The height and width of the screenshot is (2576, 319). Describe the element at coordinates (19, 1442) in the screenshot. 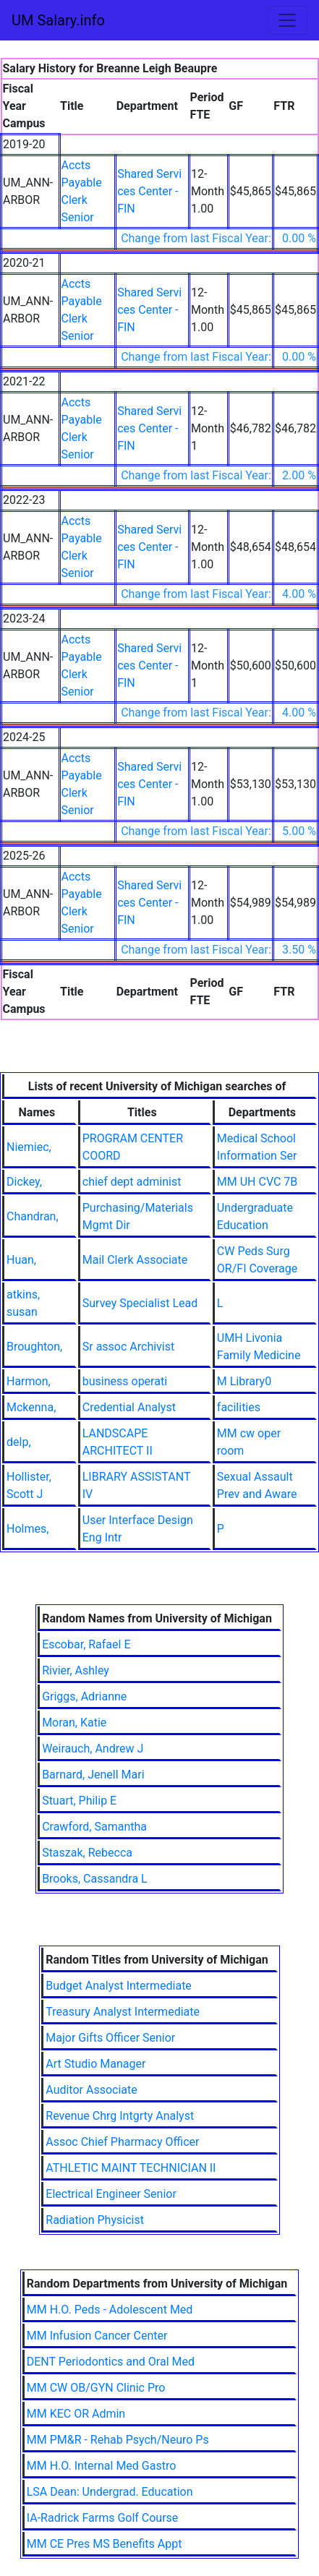

I see `delp,` at that location.